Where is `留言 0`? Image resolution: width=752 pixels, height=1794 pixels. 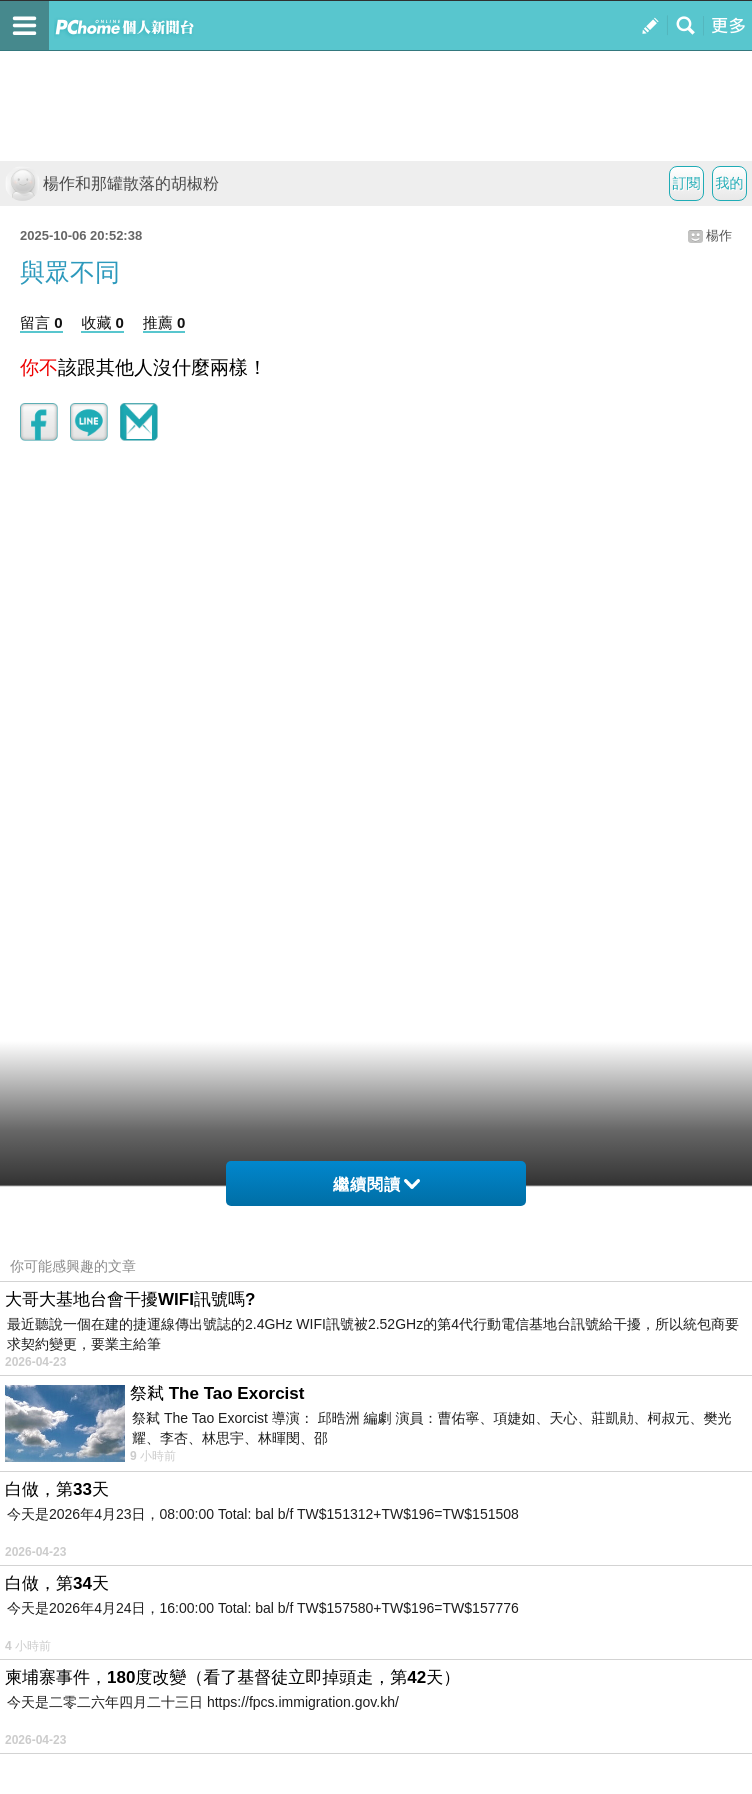 留言 0 is located at coordinates (41, 322).